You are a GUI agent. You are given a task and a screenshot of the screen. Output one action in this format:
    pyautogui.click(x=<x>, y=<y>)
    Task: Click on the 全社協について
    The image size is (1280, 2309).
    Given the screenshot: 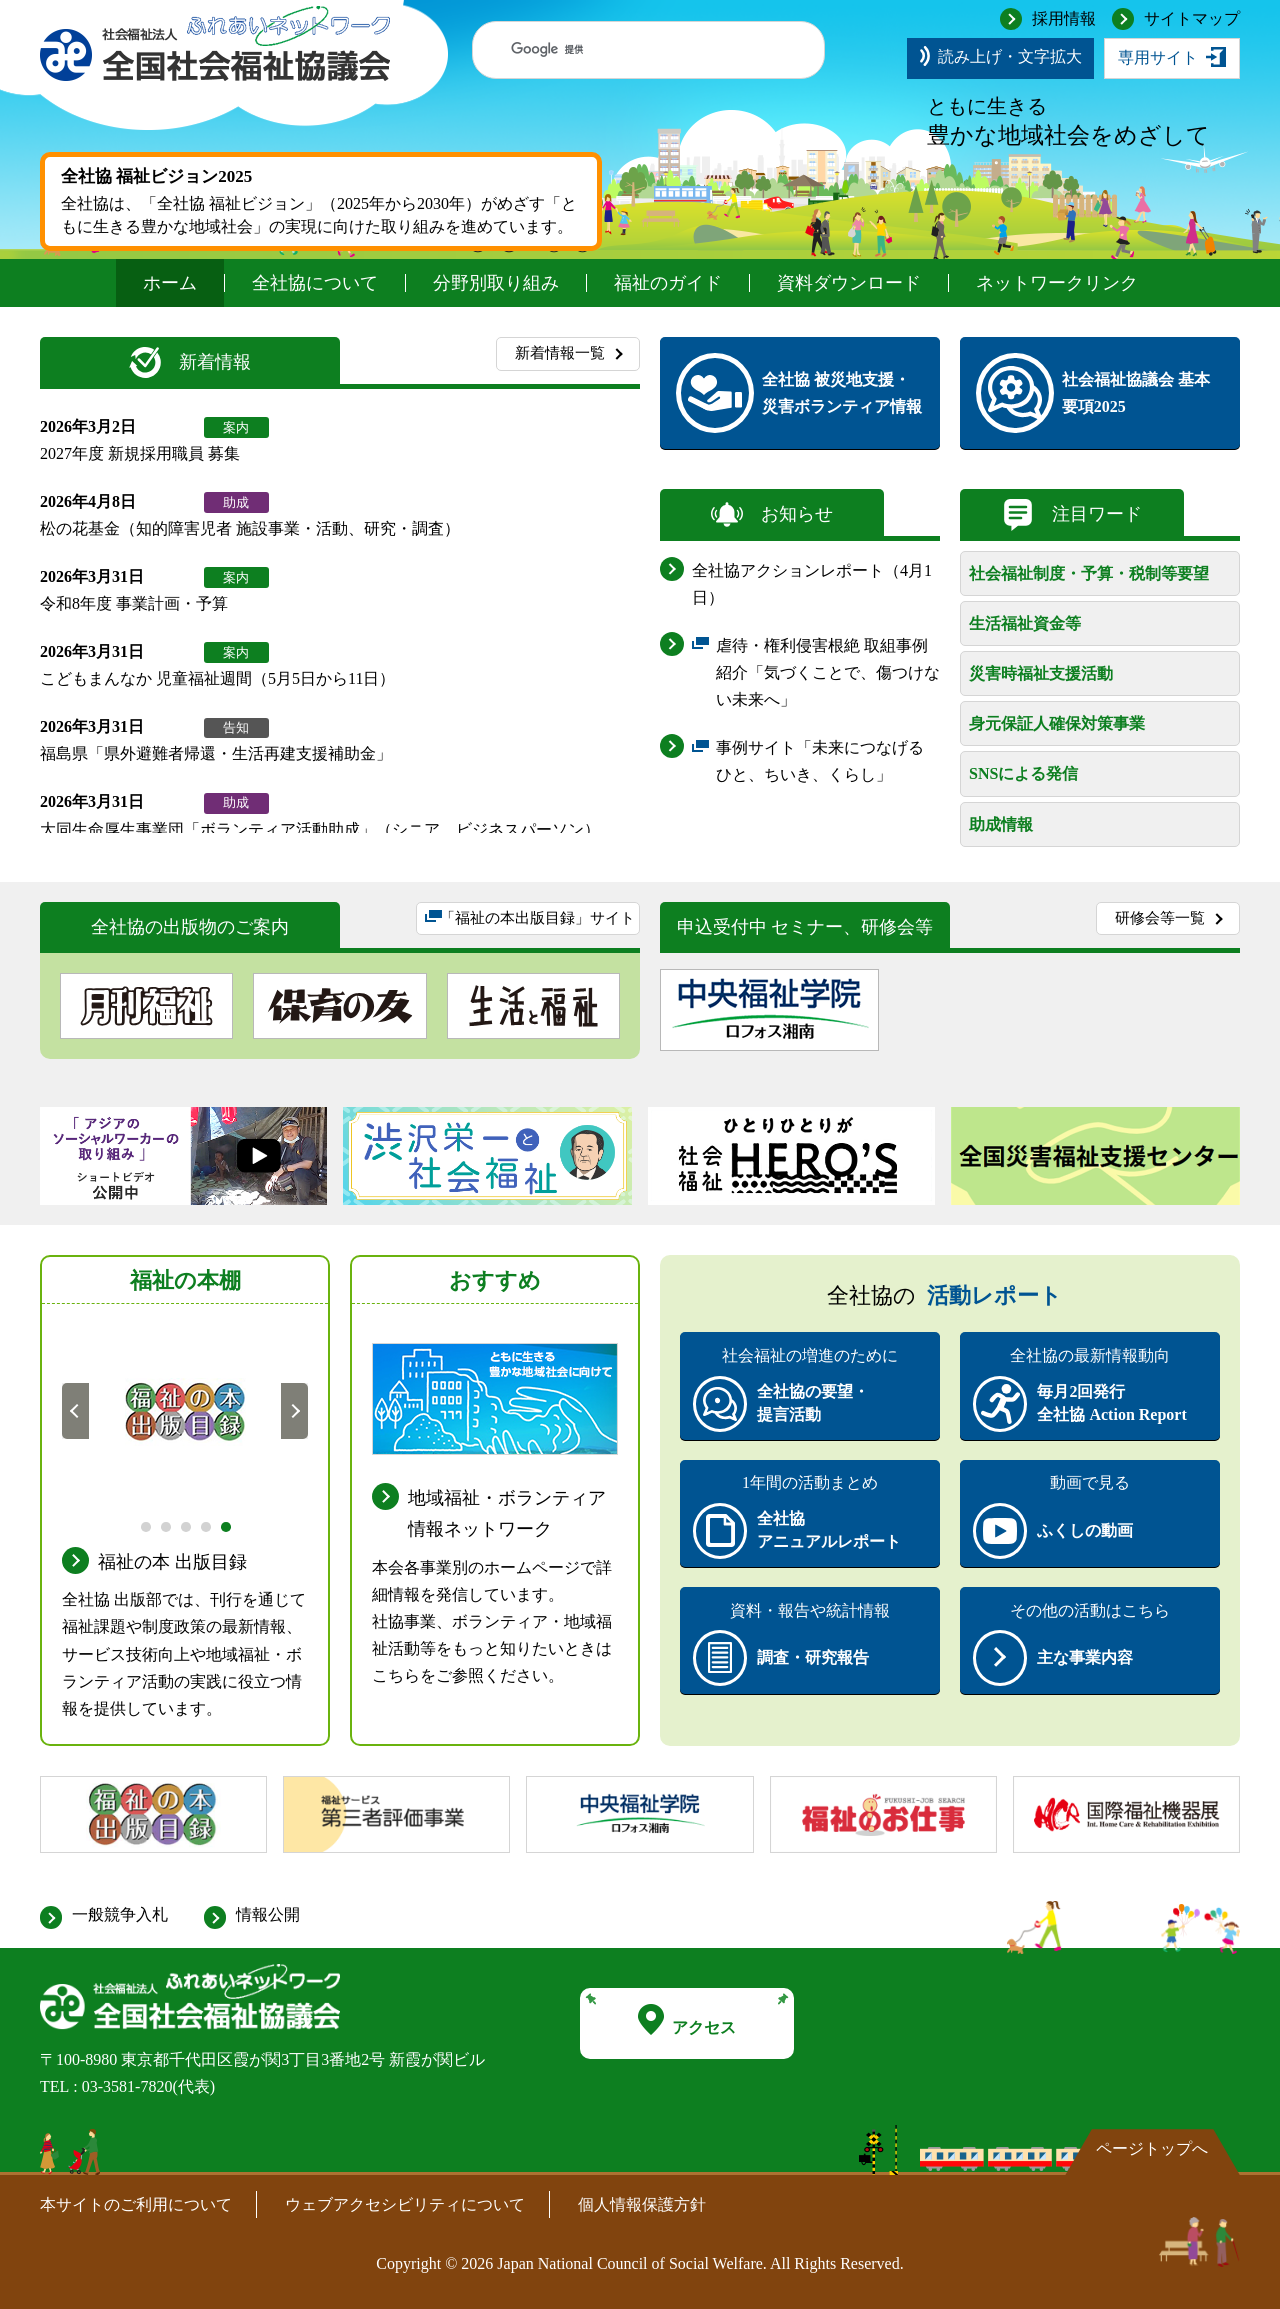 What is the action you would take?
    pyautogui.click(x=315, y=283)
    